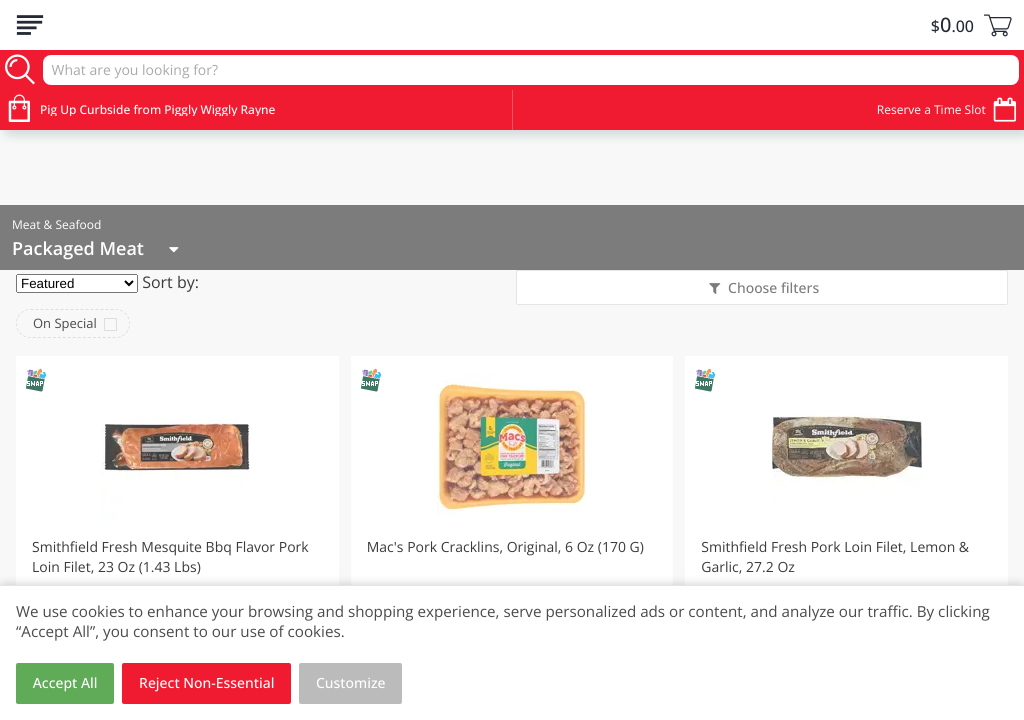  Describe the element at coordinates (177, 533) in the screenshot. I see `[button]` at that location.